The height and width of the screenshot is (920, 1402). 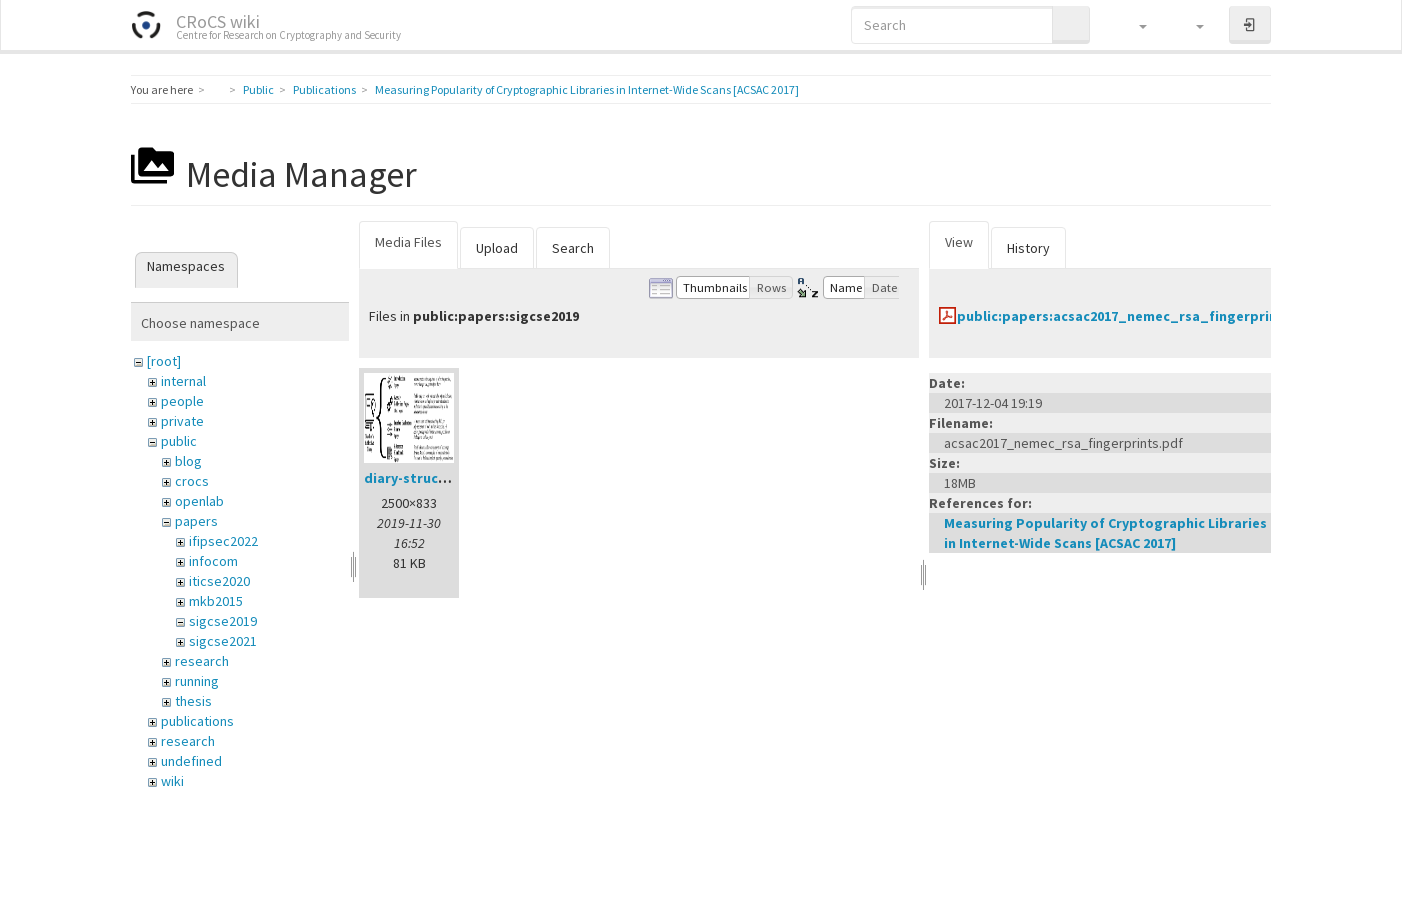 What do you see at coordinates (192, 481) in the screenshot?
I see `crocs` at bounding box center [192, 481].